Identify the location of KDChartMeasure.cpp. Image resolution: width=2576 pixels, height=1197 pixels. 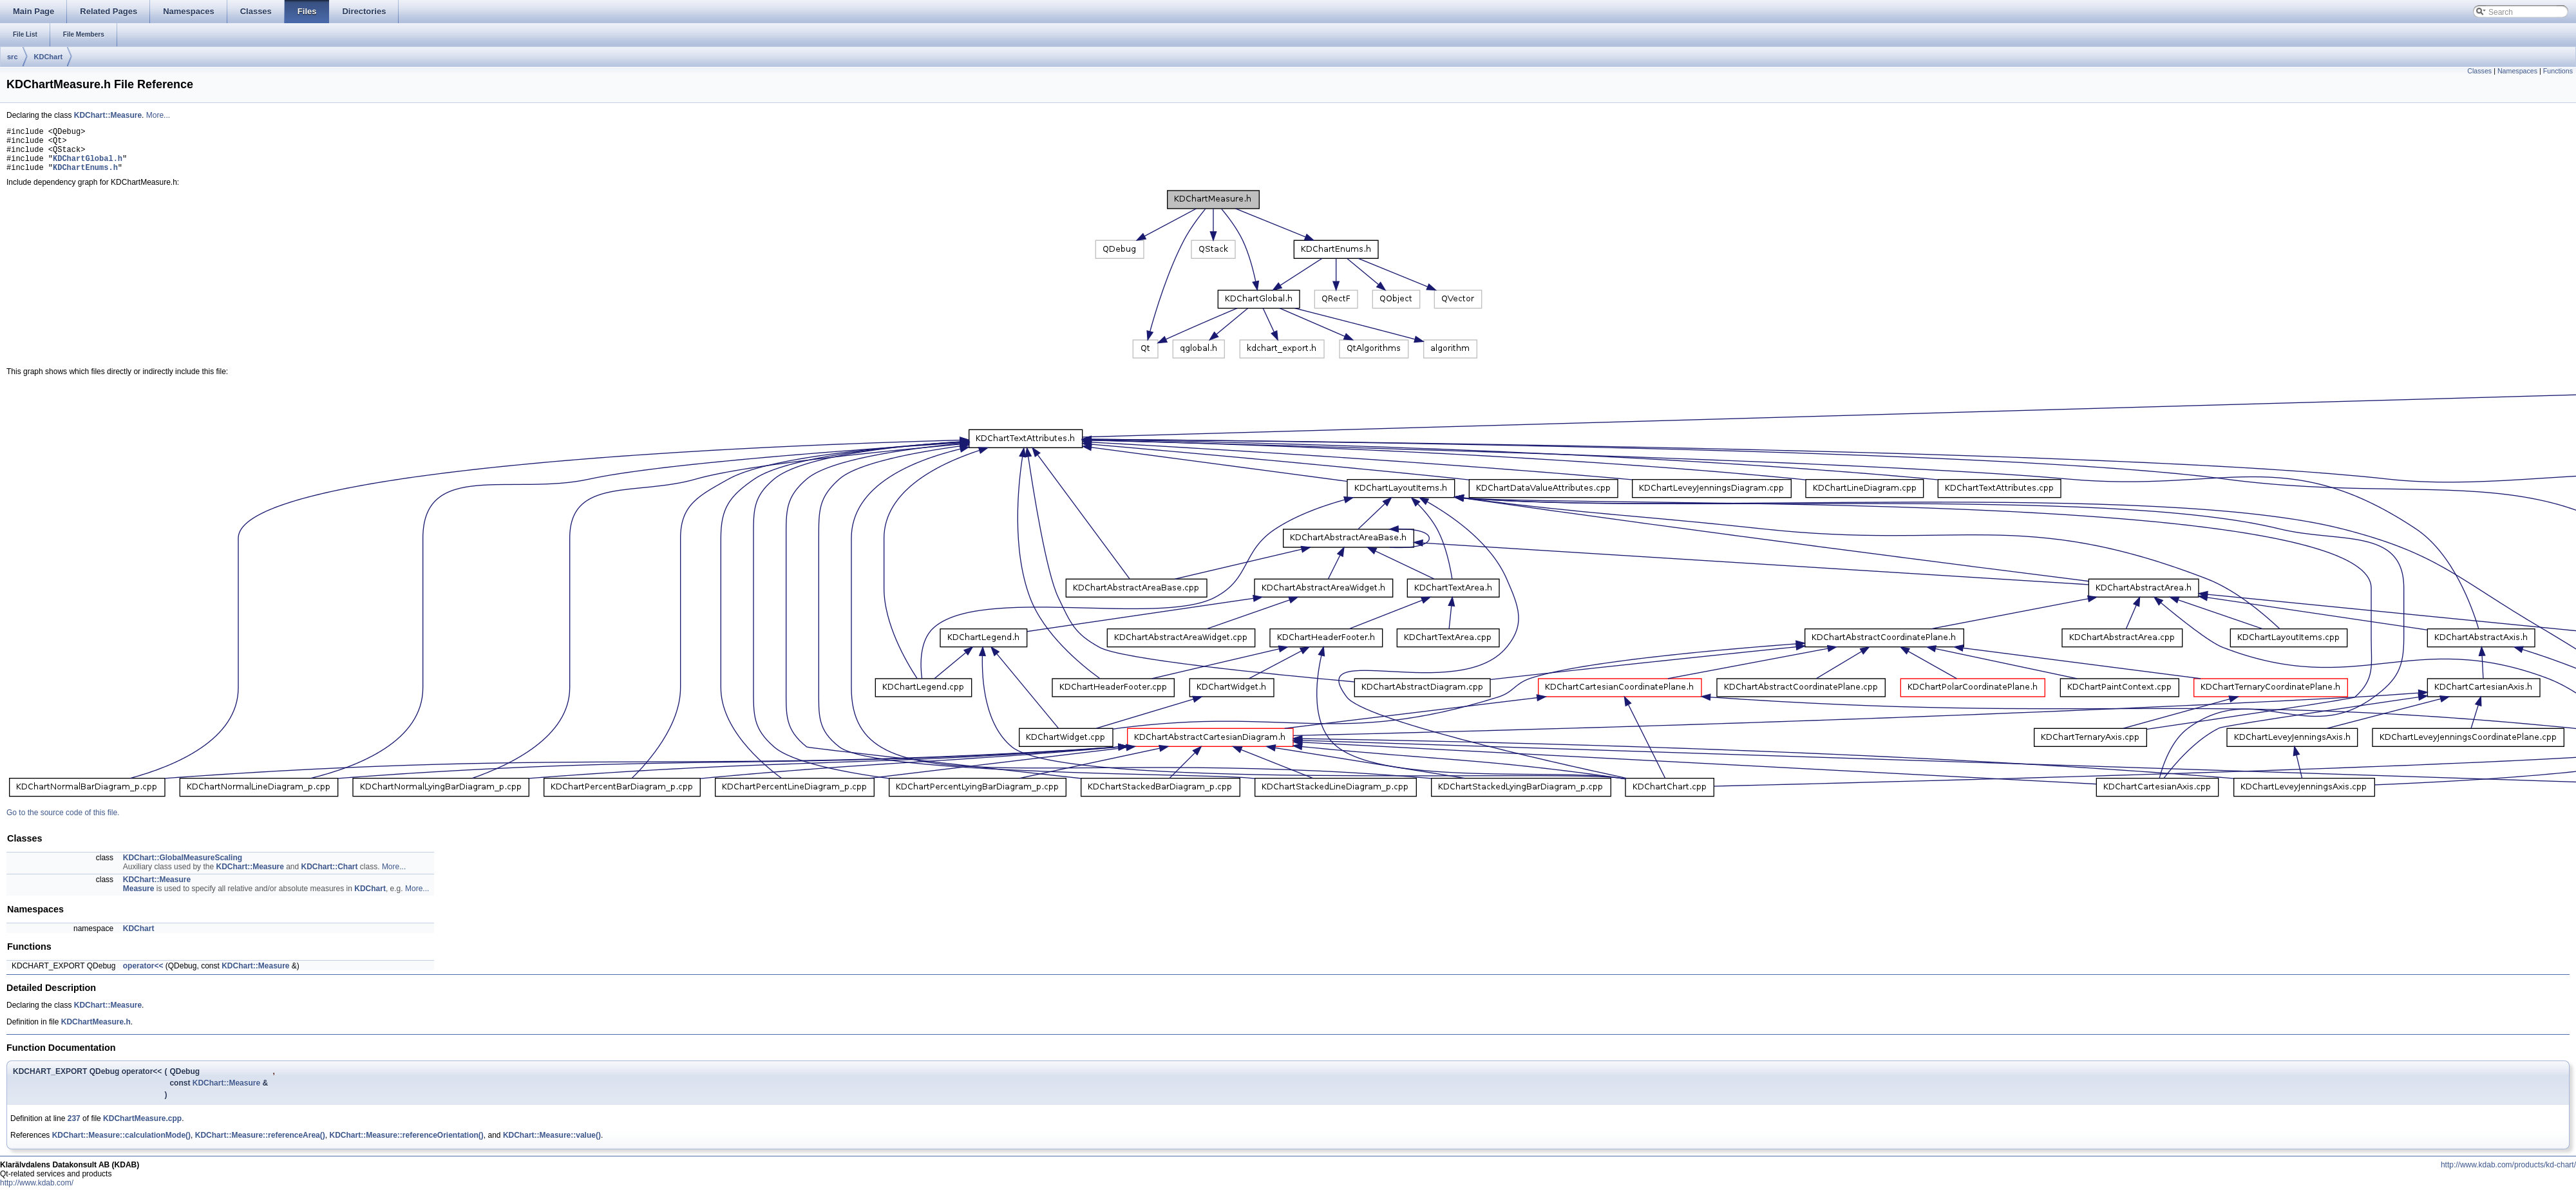
(142, 1128).